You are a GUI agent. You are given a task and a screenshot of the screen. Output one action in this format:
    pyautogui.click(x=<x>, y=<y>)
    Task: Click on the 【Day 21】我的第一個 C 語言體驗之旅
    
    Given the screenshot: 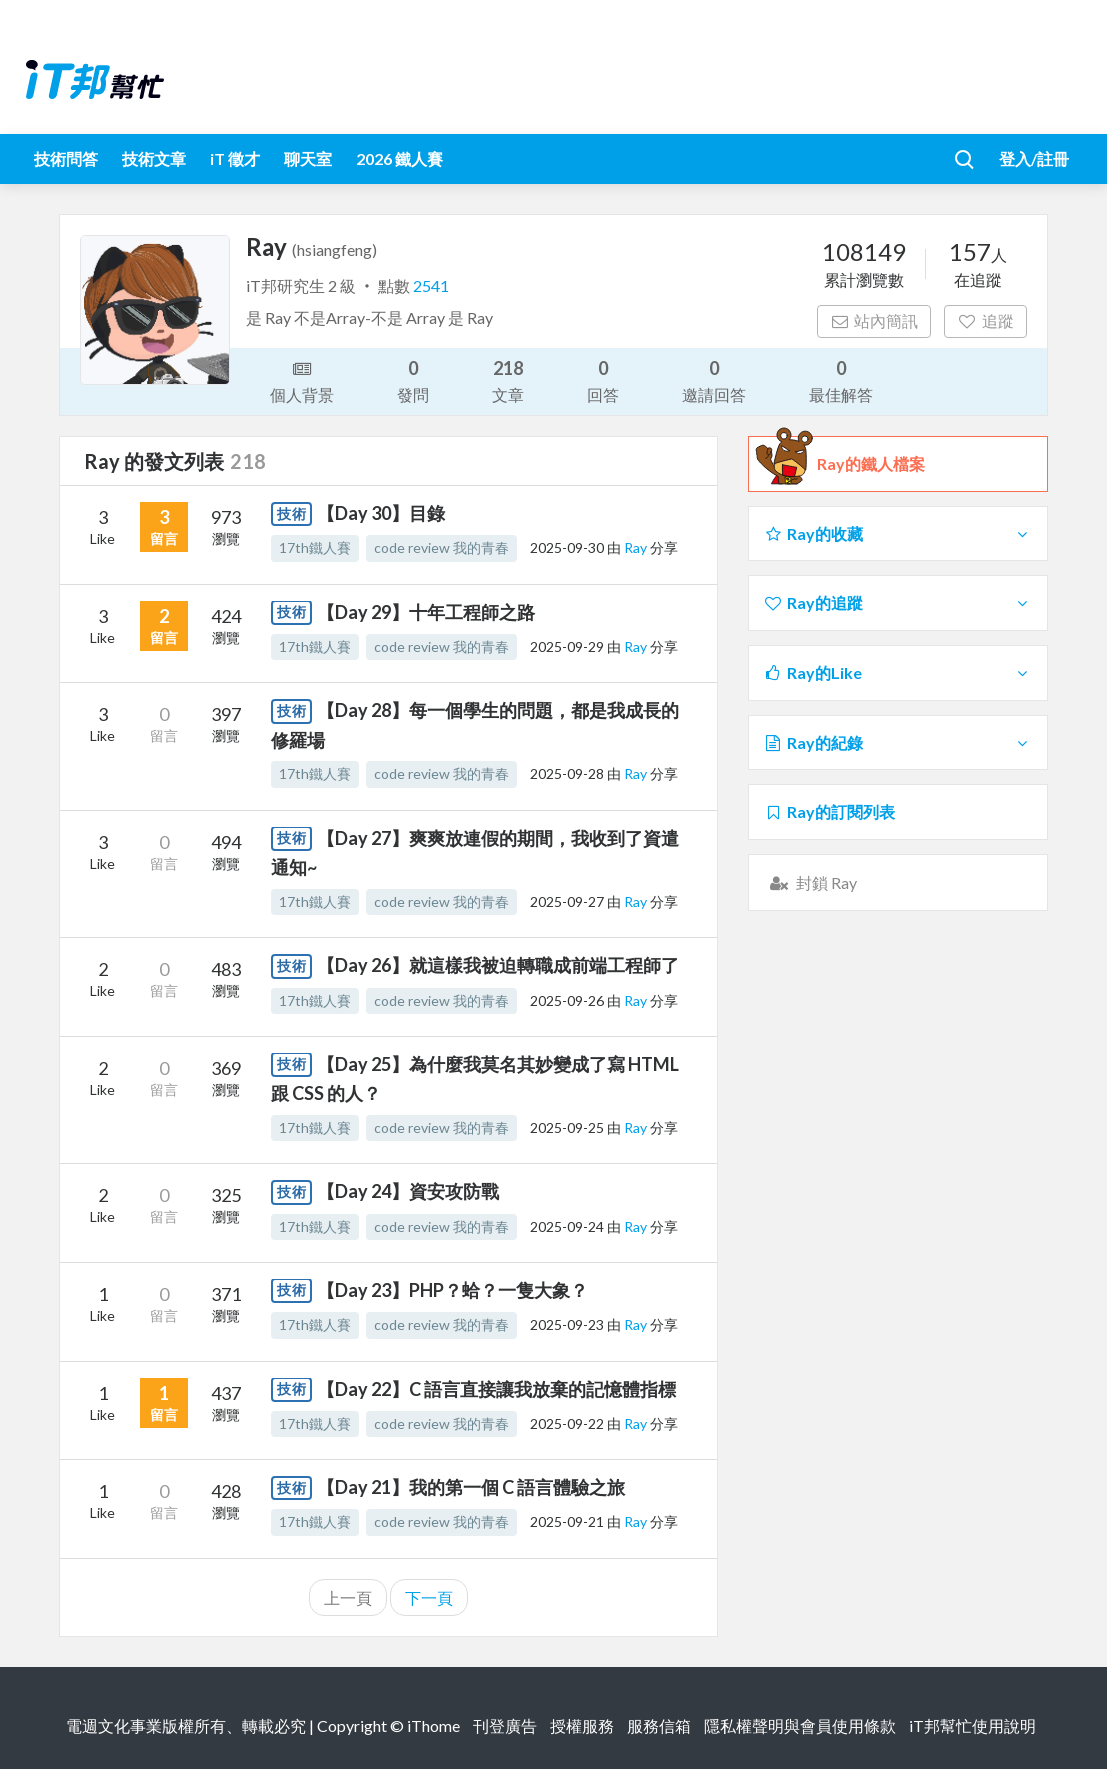 What is the action you would take?
    pyautogui.click(x=471, y=1487)
    